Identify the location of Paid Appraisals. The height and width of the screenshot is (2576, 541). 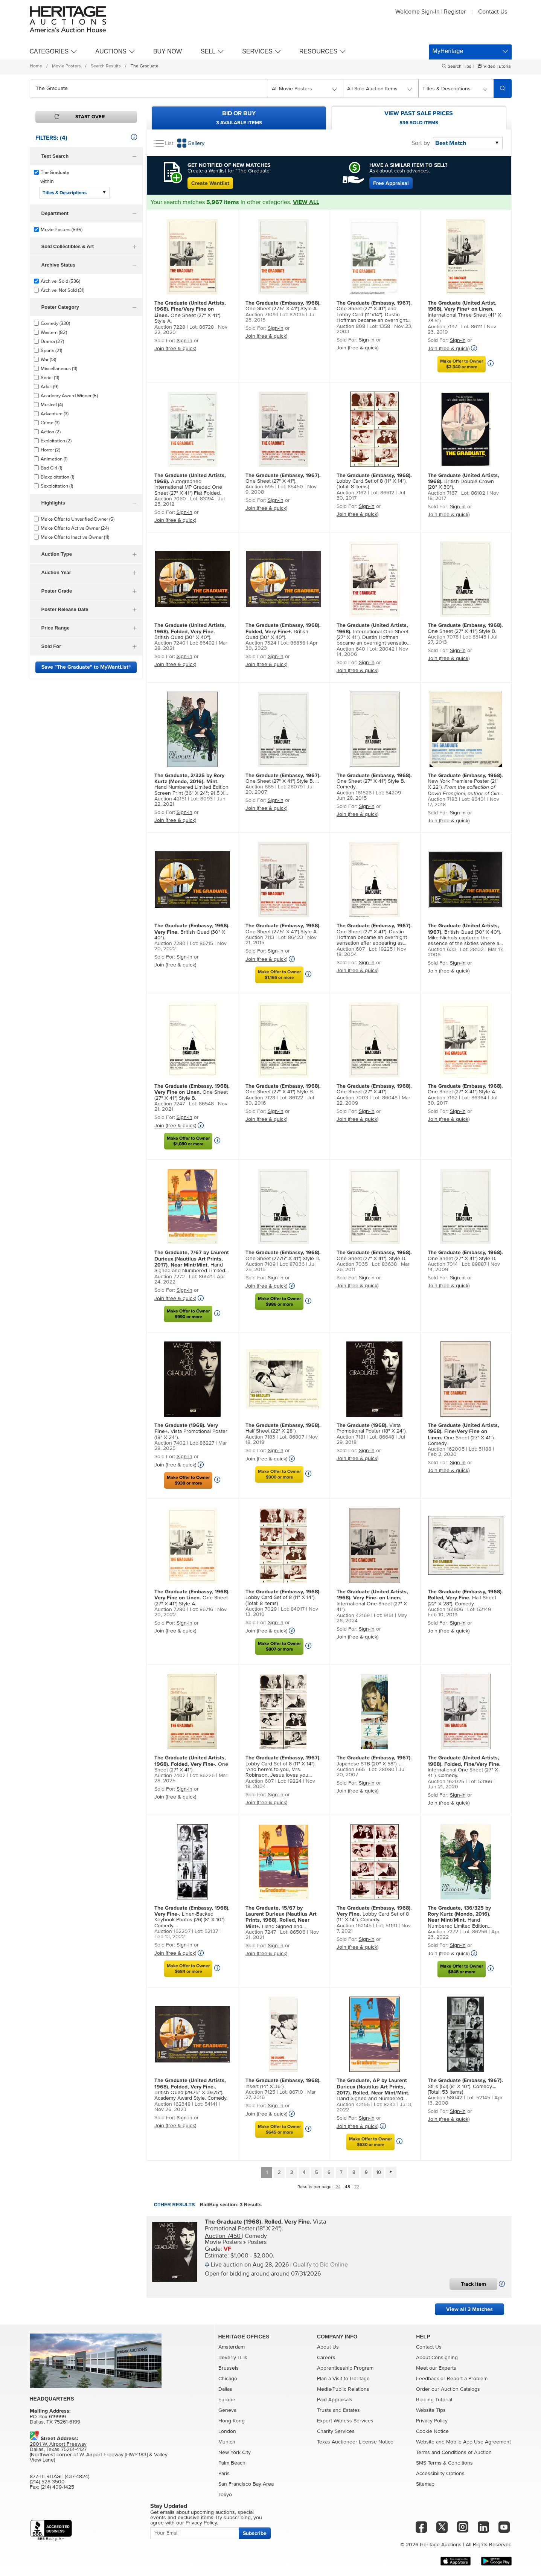
(334, 2399).